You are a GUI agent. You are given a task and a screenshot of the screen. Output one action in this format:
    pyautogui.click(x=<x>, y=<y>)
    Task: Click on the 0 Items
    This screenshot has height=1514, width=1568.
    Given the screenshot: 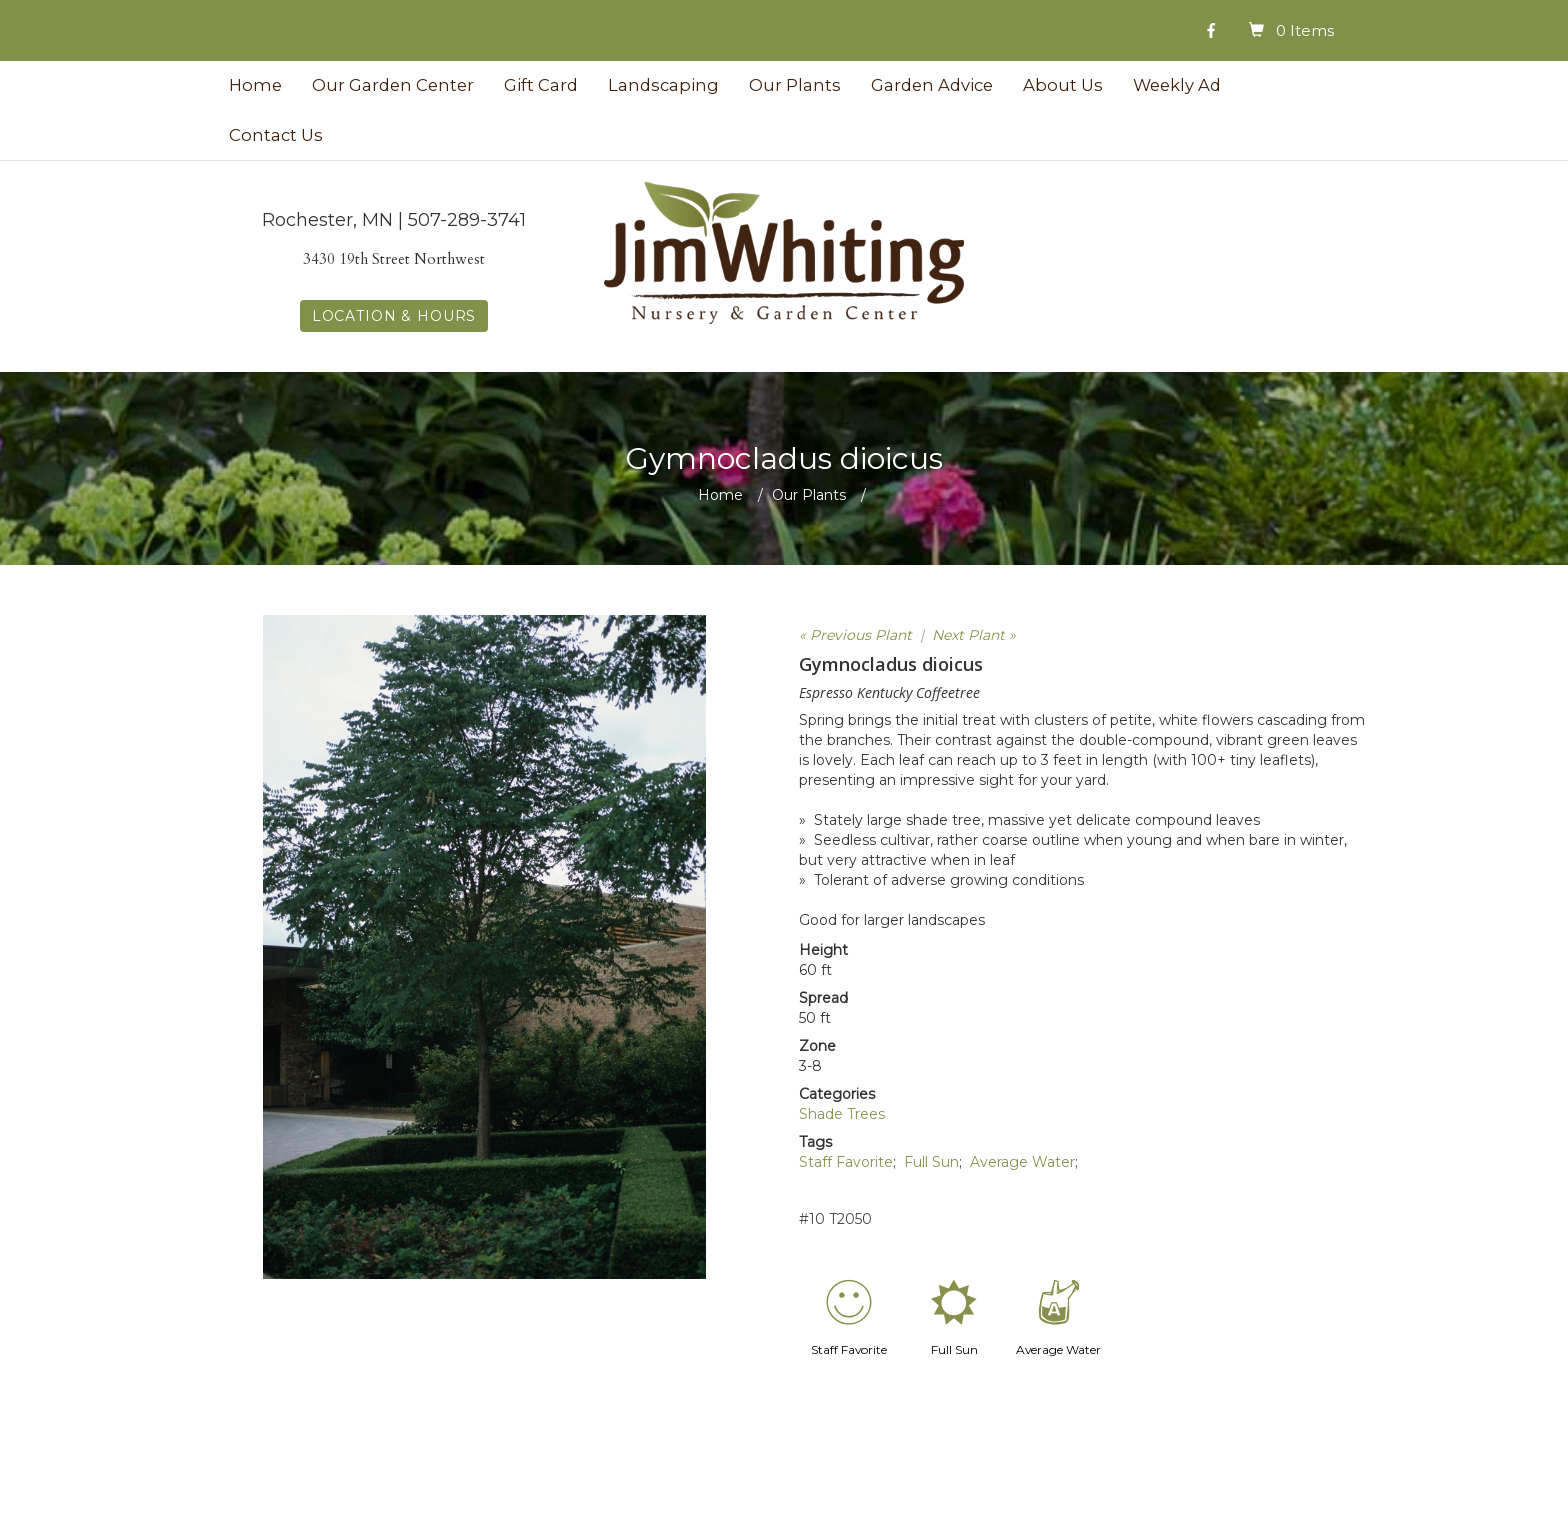 What is the action you would take?
    pyautogui.click(x=1305, y=30)
    